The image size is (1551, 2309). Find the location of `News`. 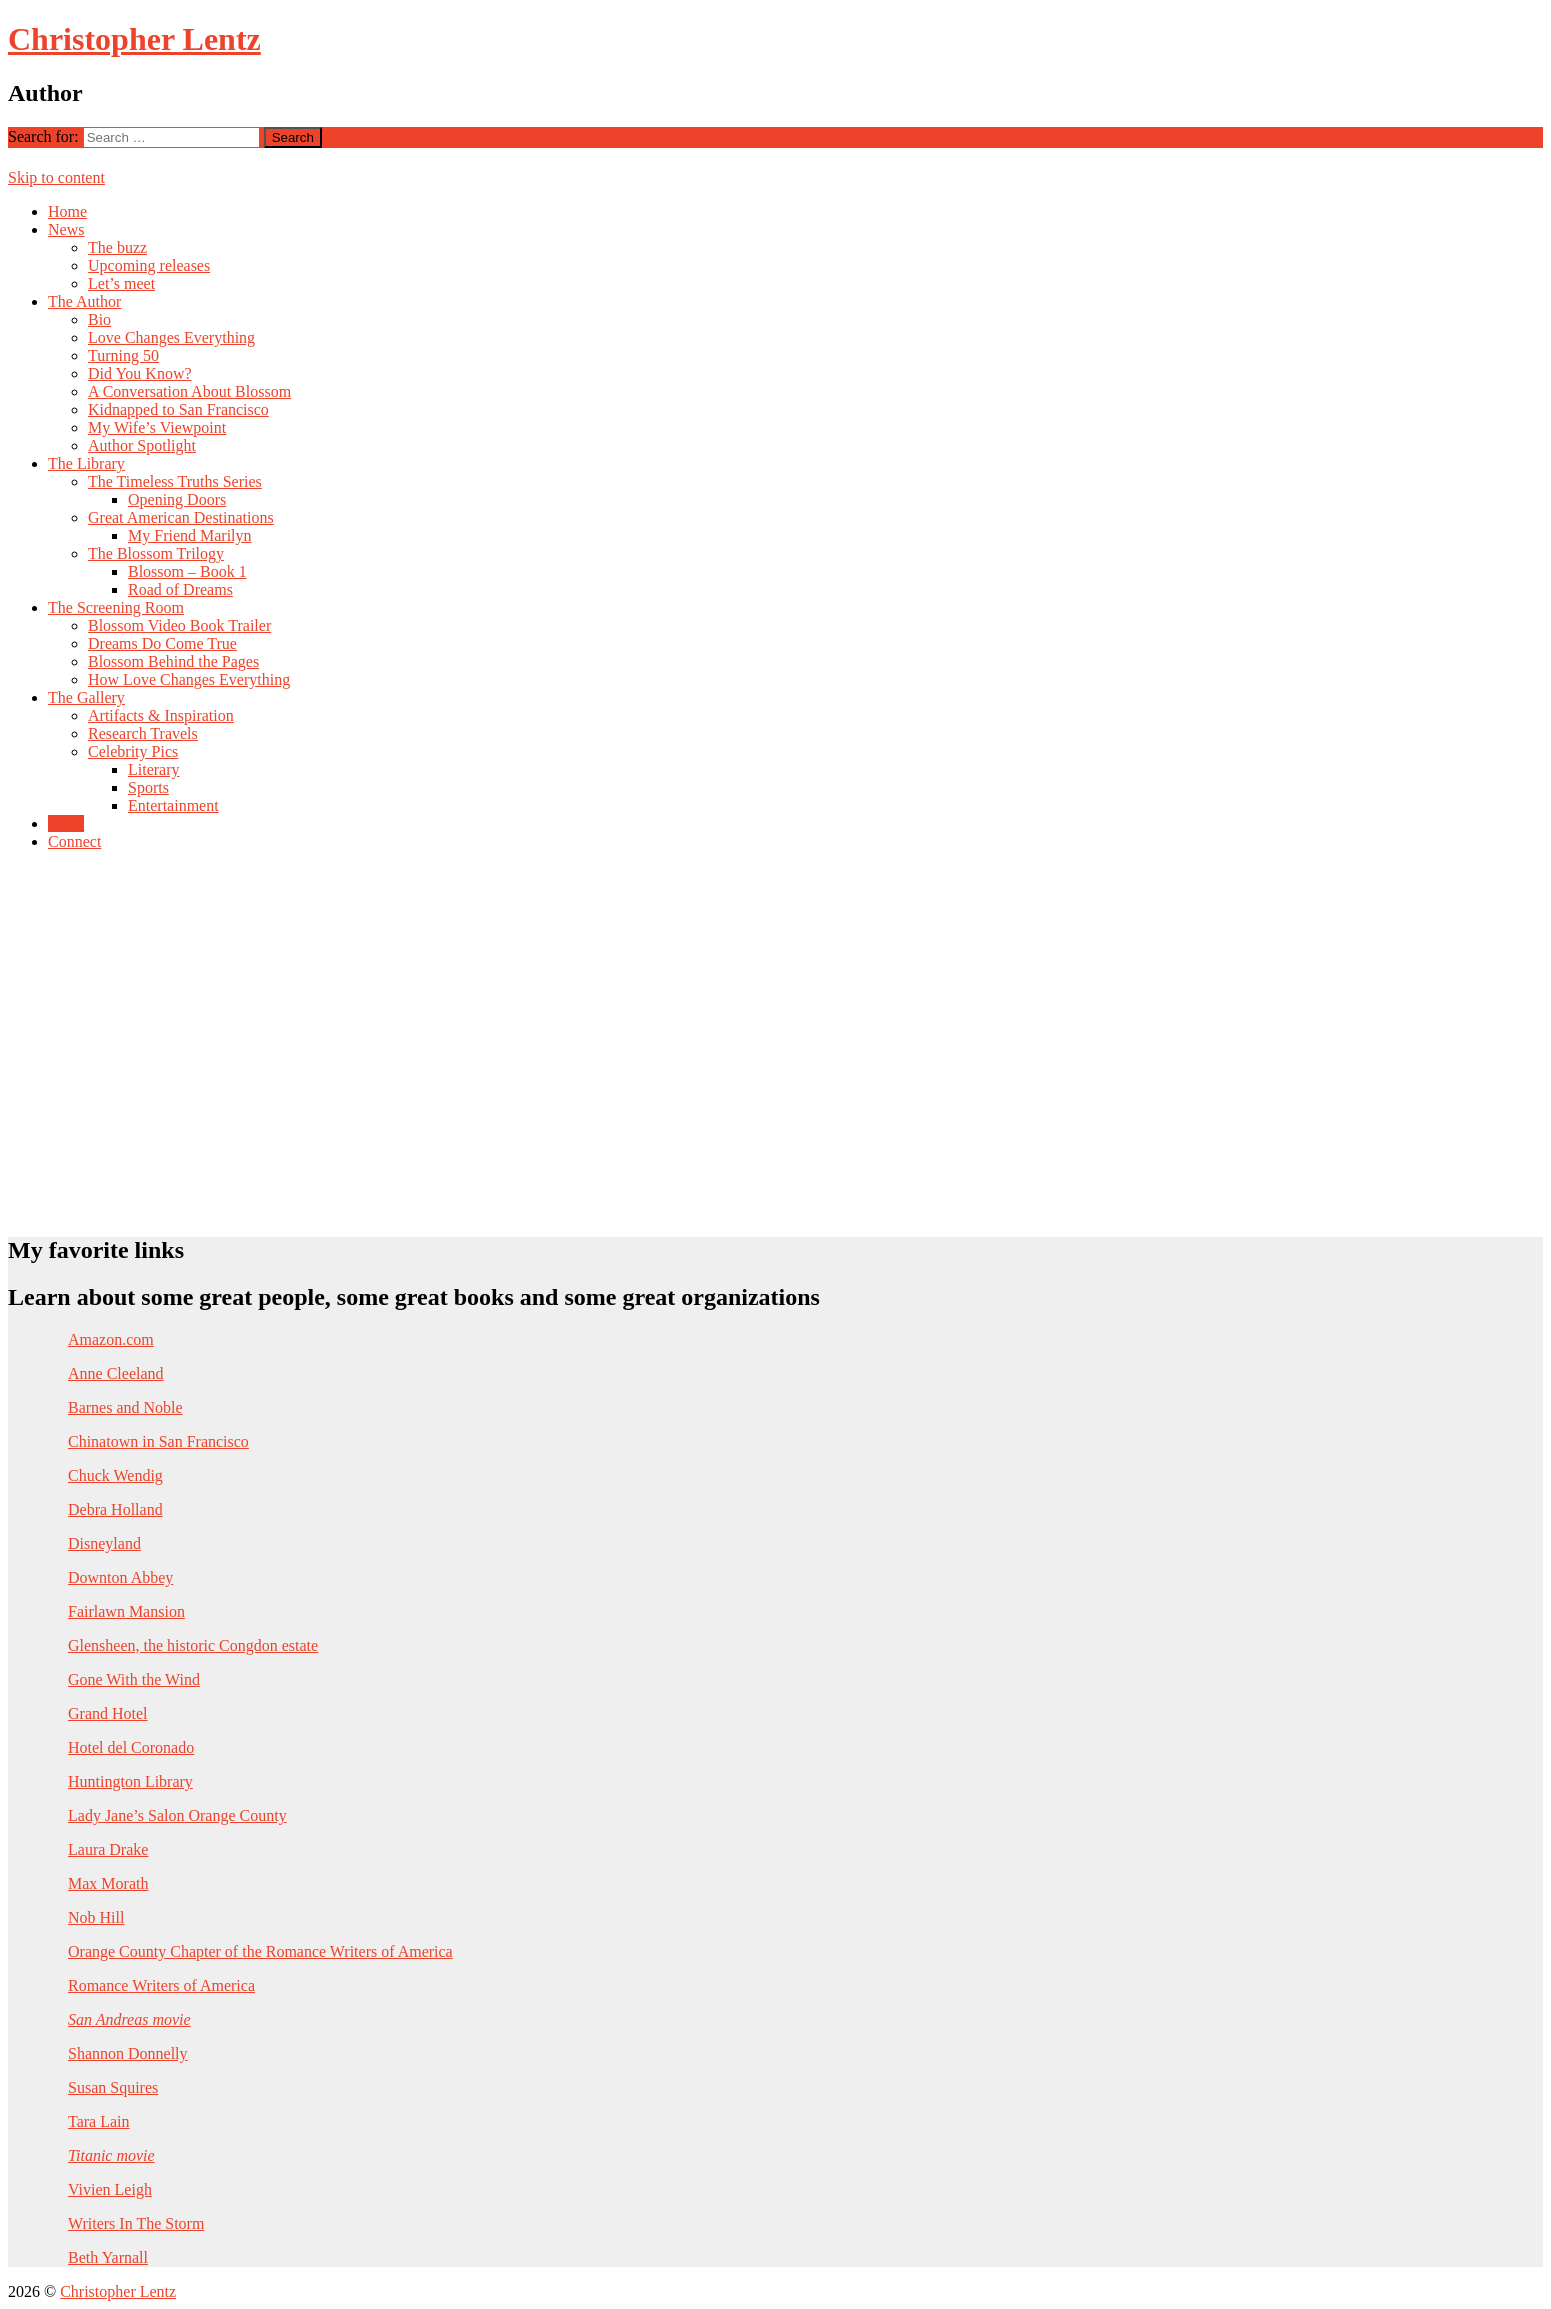

News is located at coordinates (66, 229).